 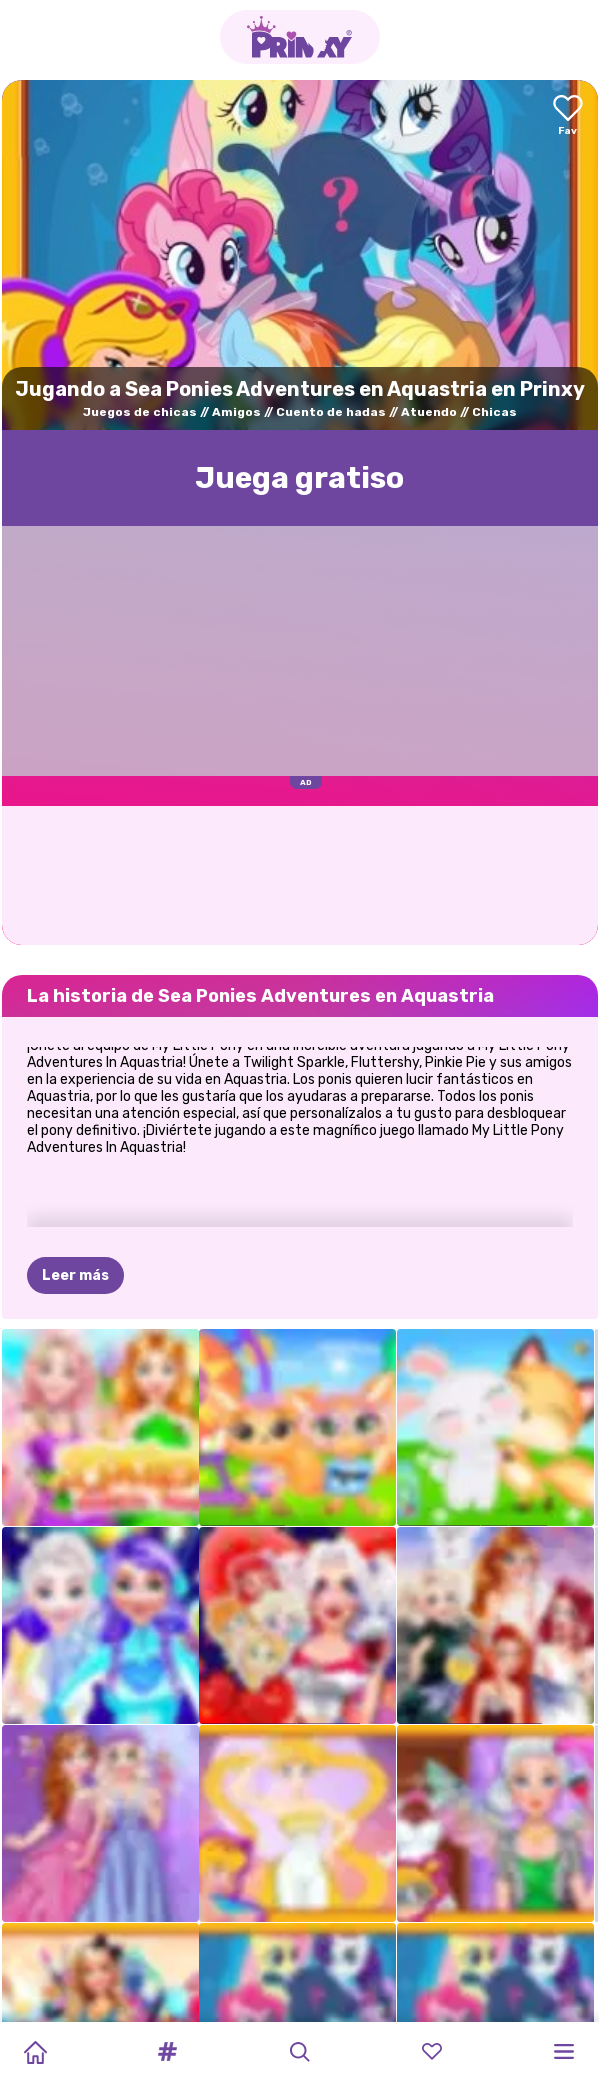 What do you see at coordinates (167, 2052) in the screenshot?
I see `[button]` at bounding box center [167, 2052].